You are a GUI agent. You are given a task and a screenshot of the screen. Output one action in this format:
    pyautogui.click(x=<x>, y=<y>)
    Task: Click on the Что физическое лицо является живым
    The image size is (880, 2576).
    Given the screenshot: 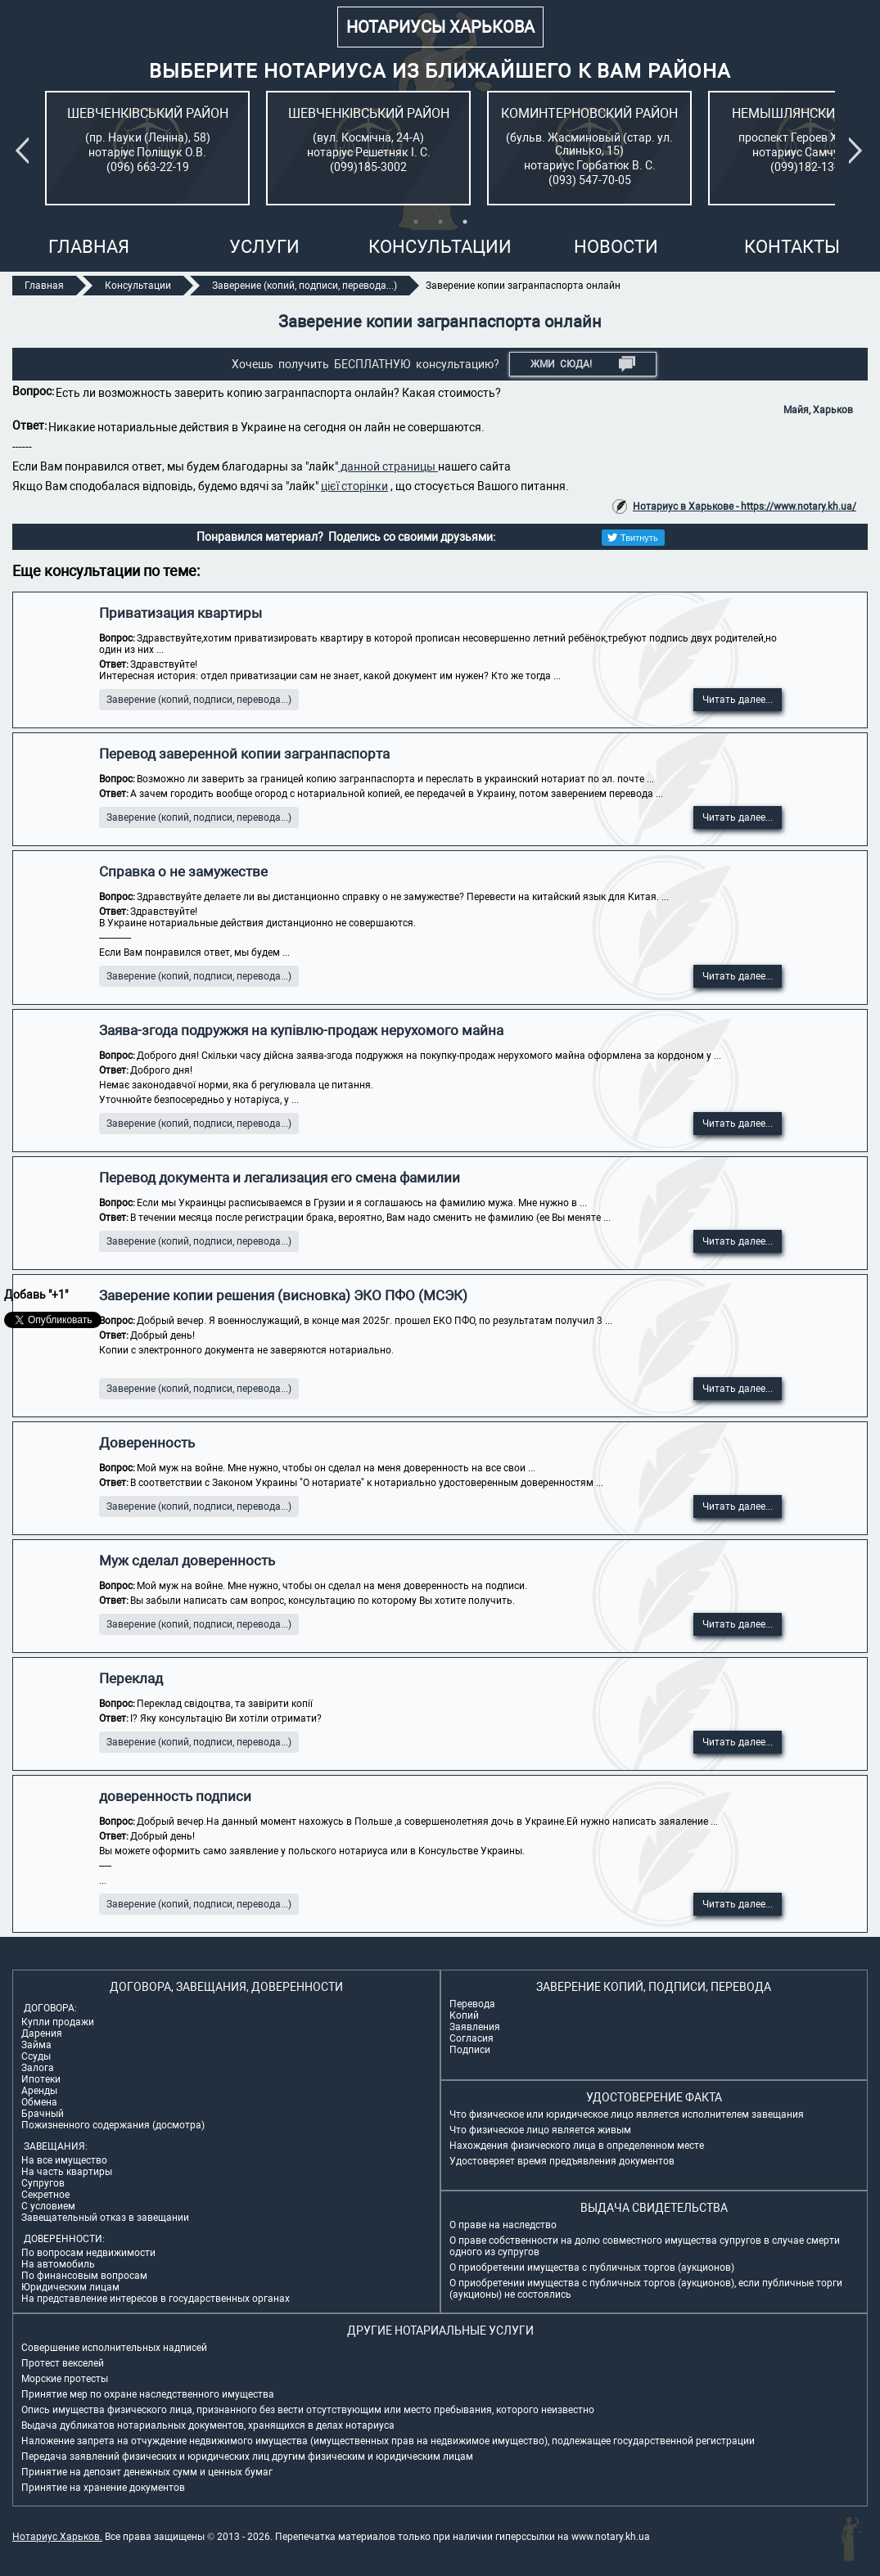 What is the action you would take?
    pyautogui.click(x=540, y=2130)
    